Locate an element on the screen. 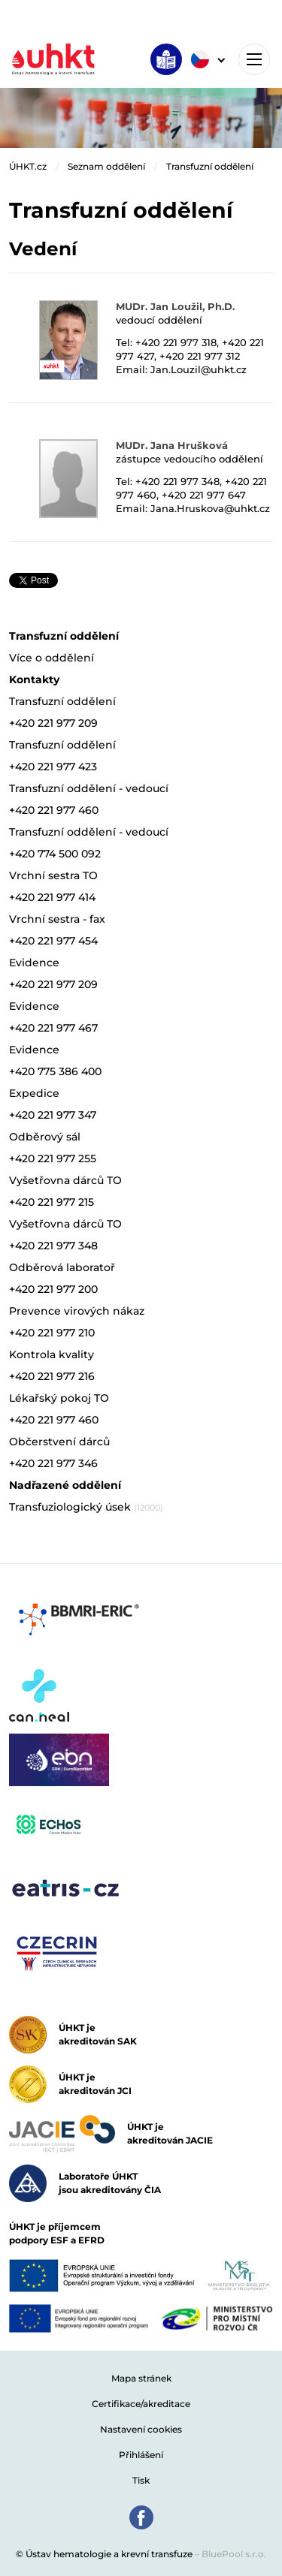 The image size is (282, 2576). +420 775 386 400 is located at coordinates (55, 1071).